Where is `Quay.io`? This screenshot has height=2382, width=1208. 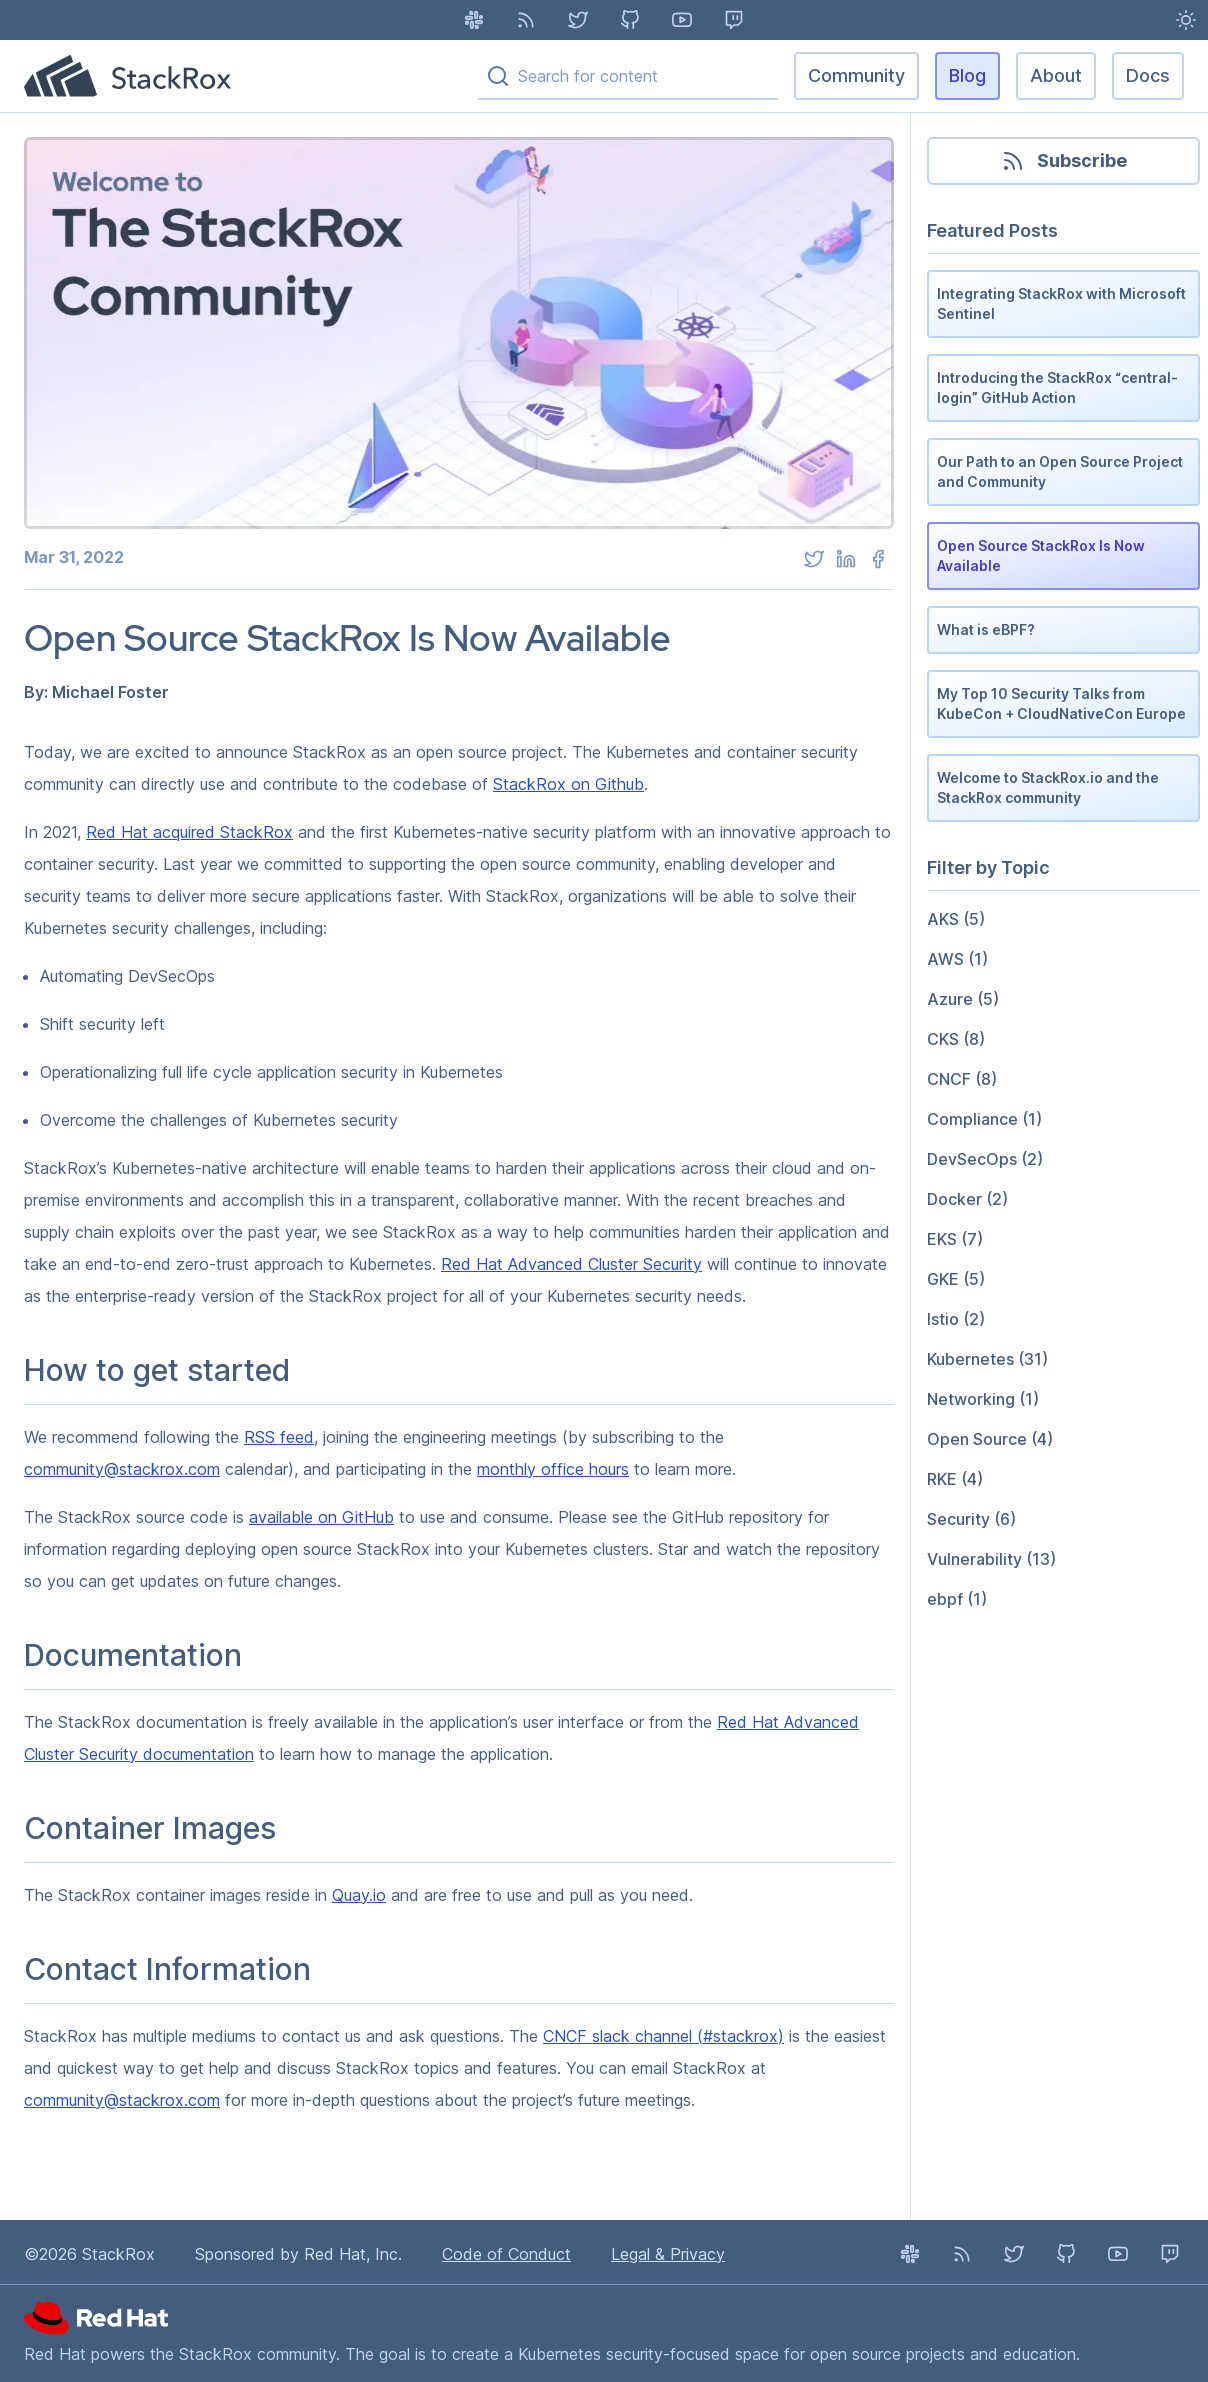
Quay.io is located at coordinates (359, 1895).